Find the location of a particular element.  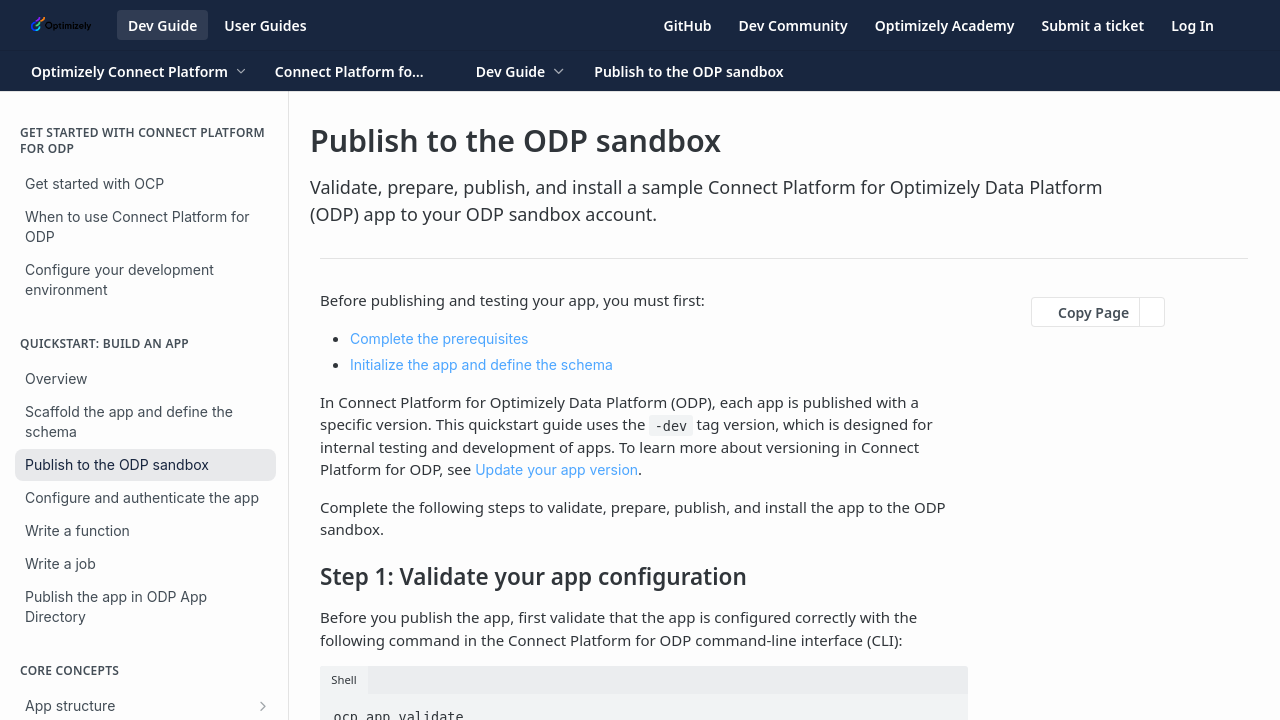

Dev Community is located at coordinates (793, 25).